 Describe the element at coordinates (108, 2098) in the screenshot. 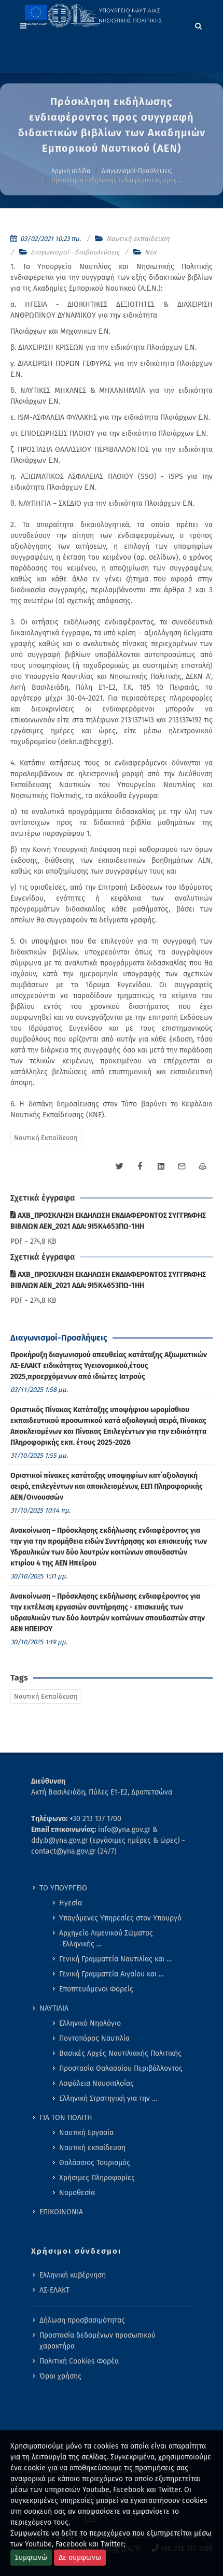

I see `Ελληνική Στρατηγική για την … [menuitem]` at that location.